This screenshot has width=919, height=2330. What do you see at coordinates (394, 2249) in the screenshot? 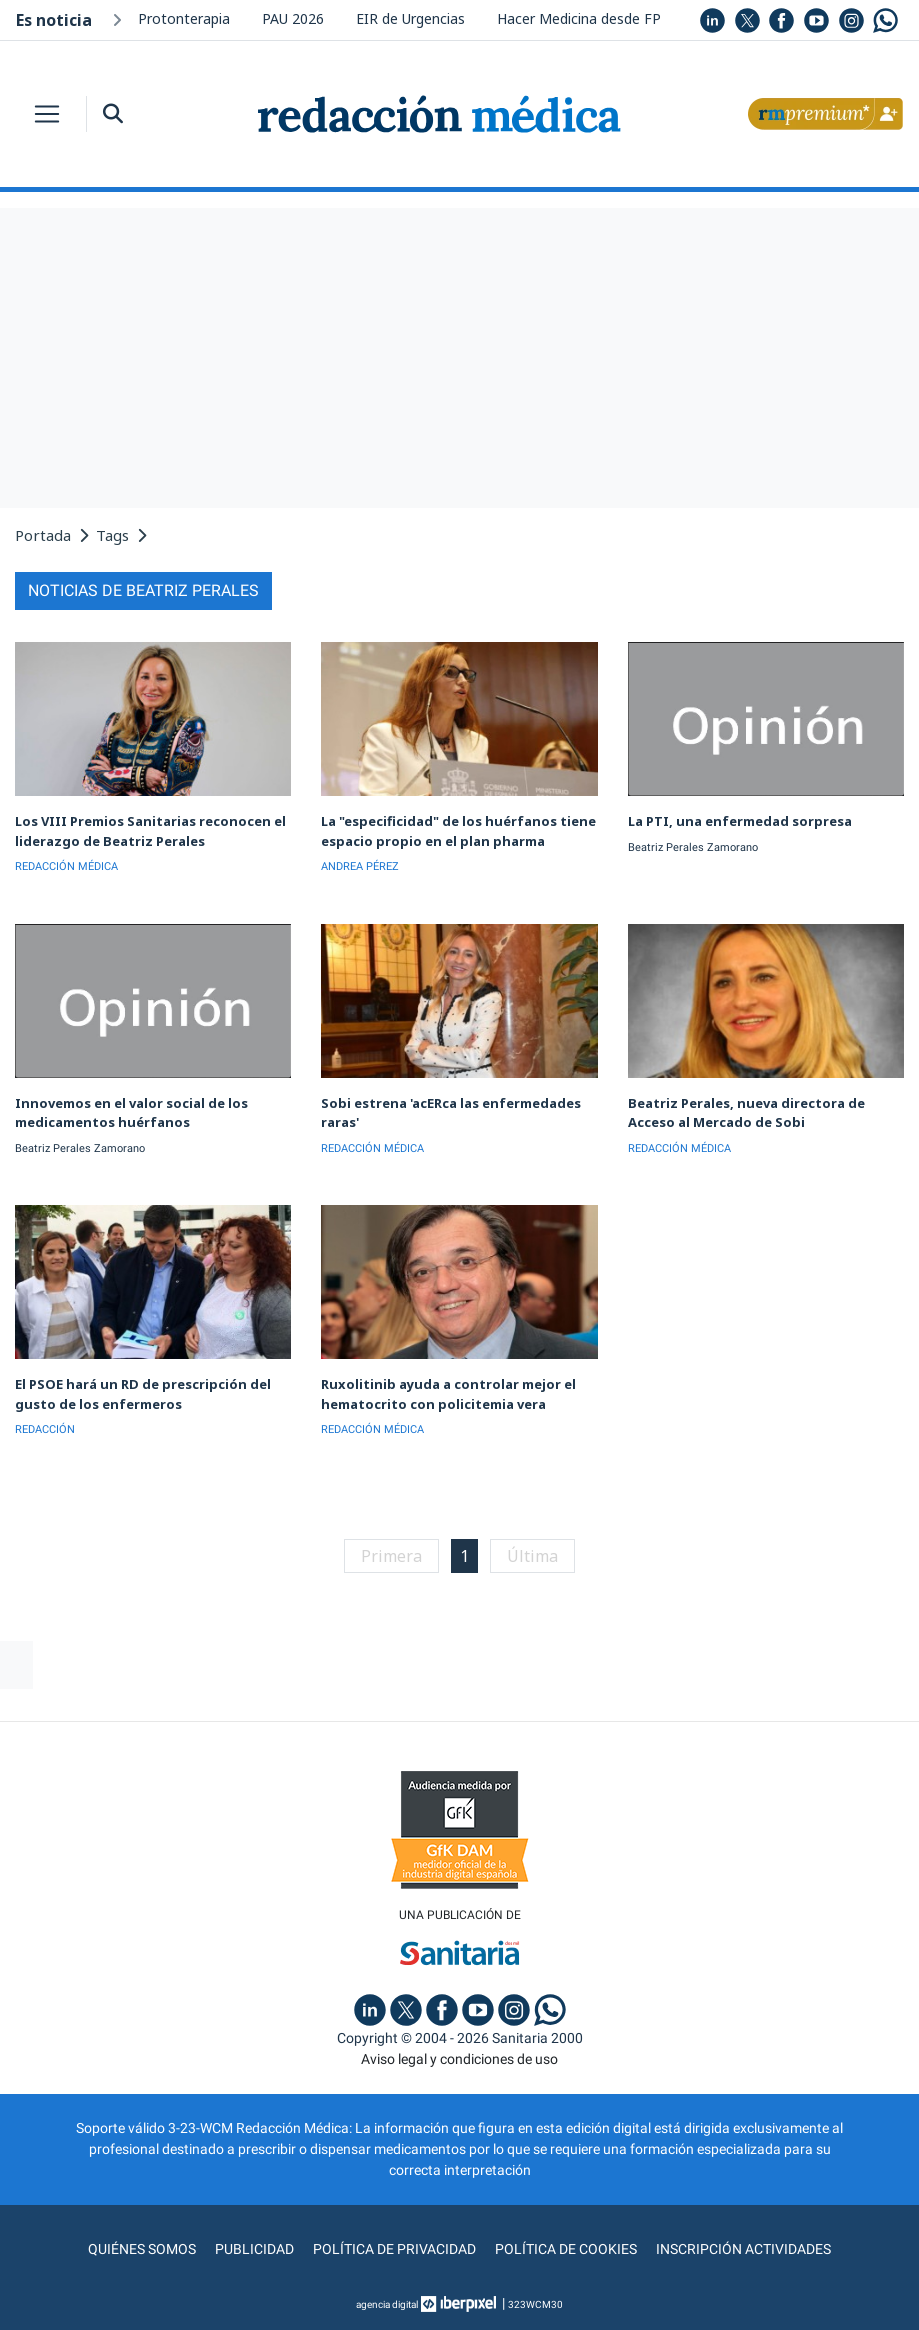
I see `Política de privacidad` at bounding box center [394, 2249].